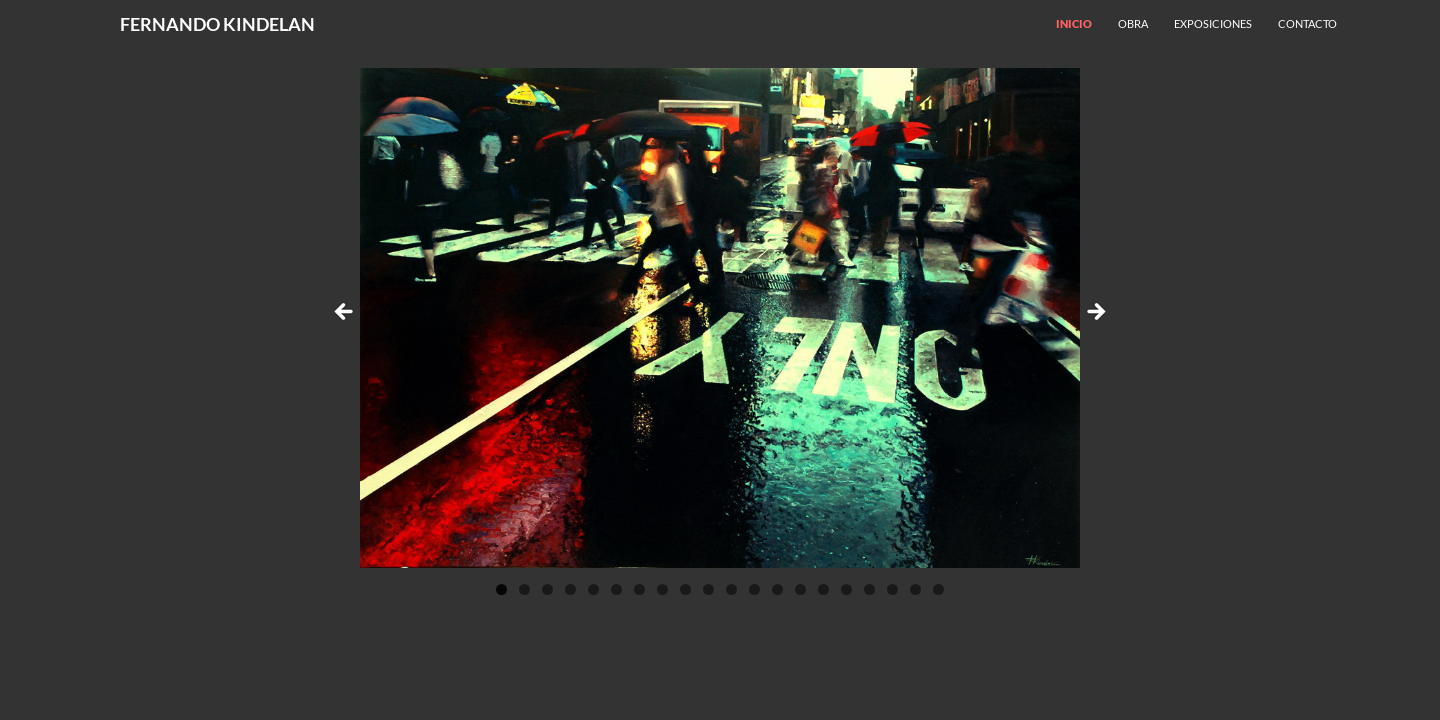  Describe the element at coordinates (685, 589) in the screenshot. I see `9 [tab]` at that location.